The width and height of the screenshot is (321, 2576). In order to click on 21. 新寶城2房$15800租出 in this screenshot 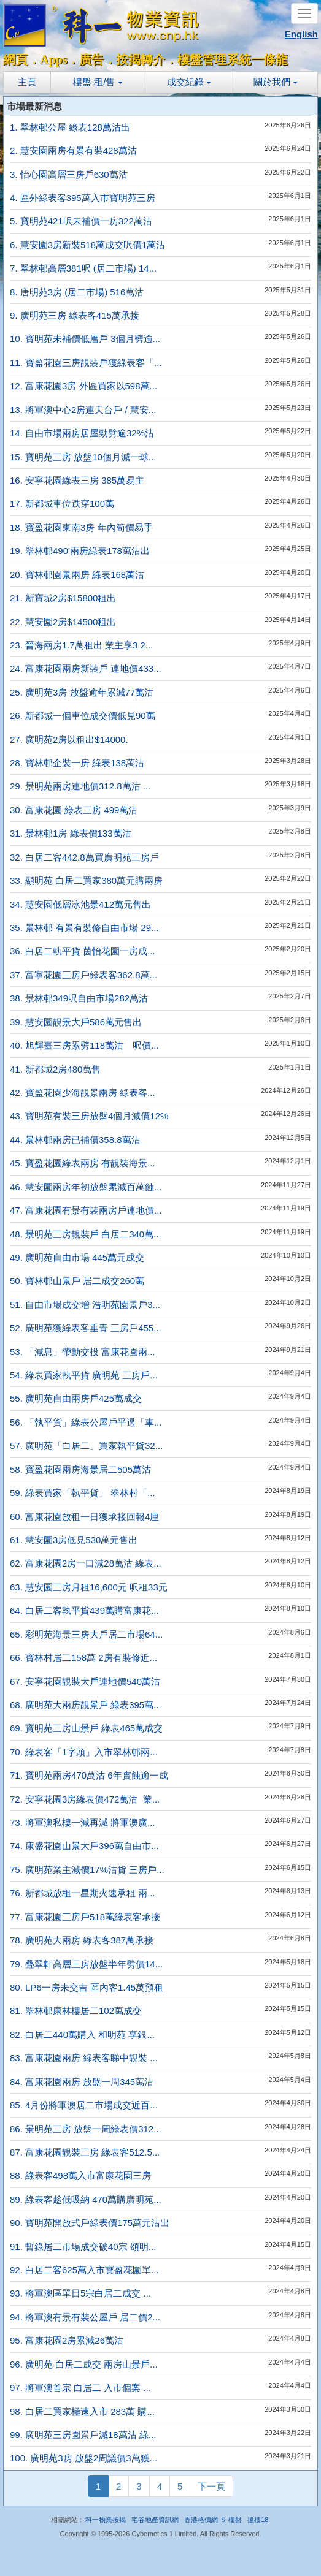, I will do `click(63, 598)`.